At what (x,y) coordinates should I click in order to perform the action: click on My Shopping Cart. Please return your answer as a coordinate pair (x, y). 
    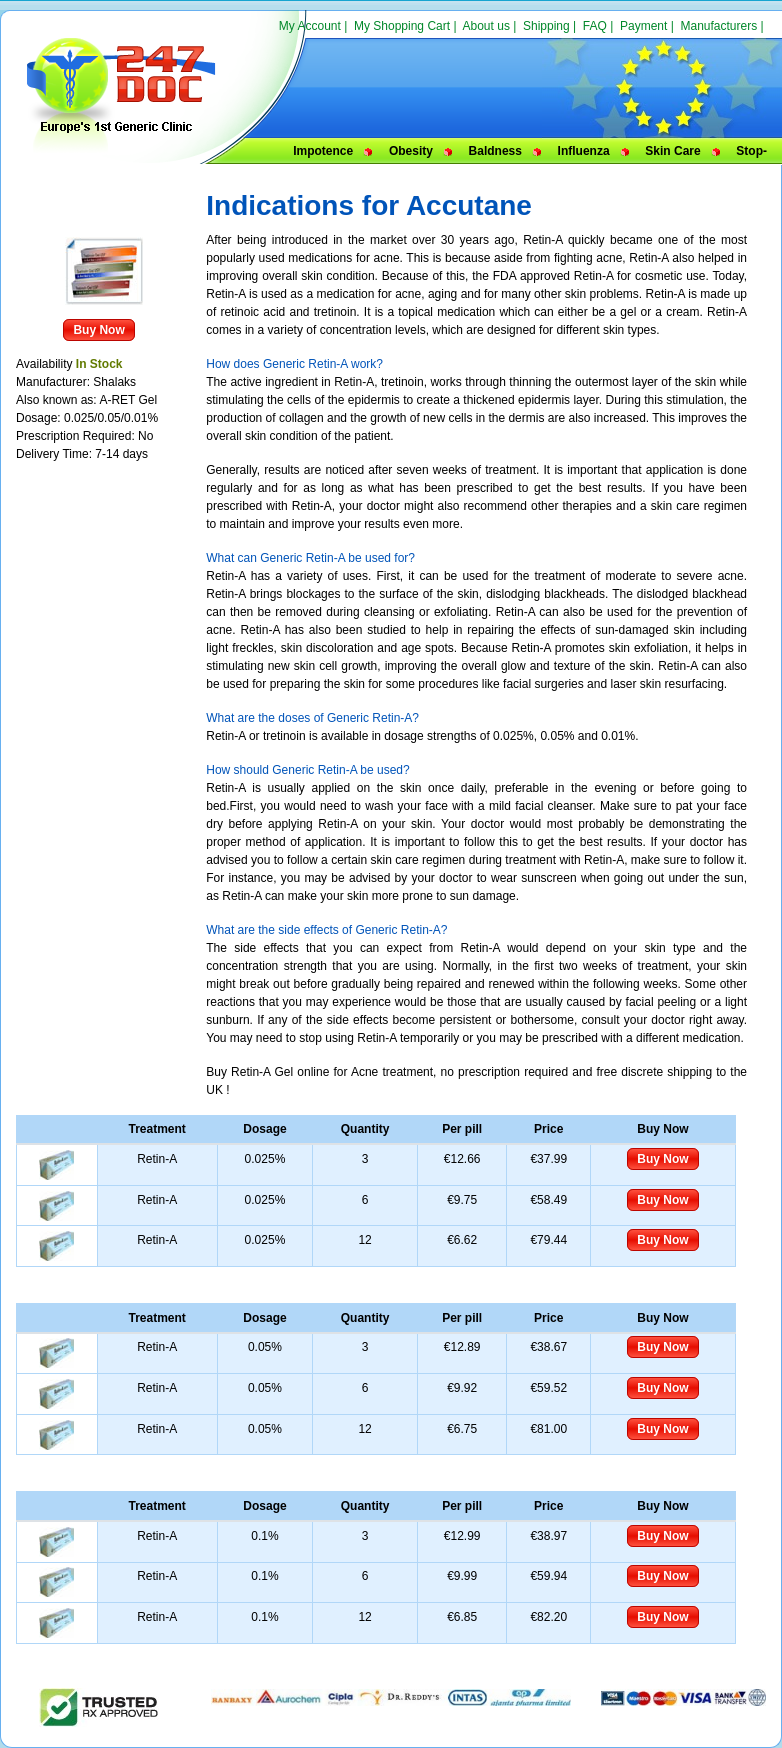
    Looking at the image, I should click on (402, 26).